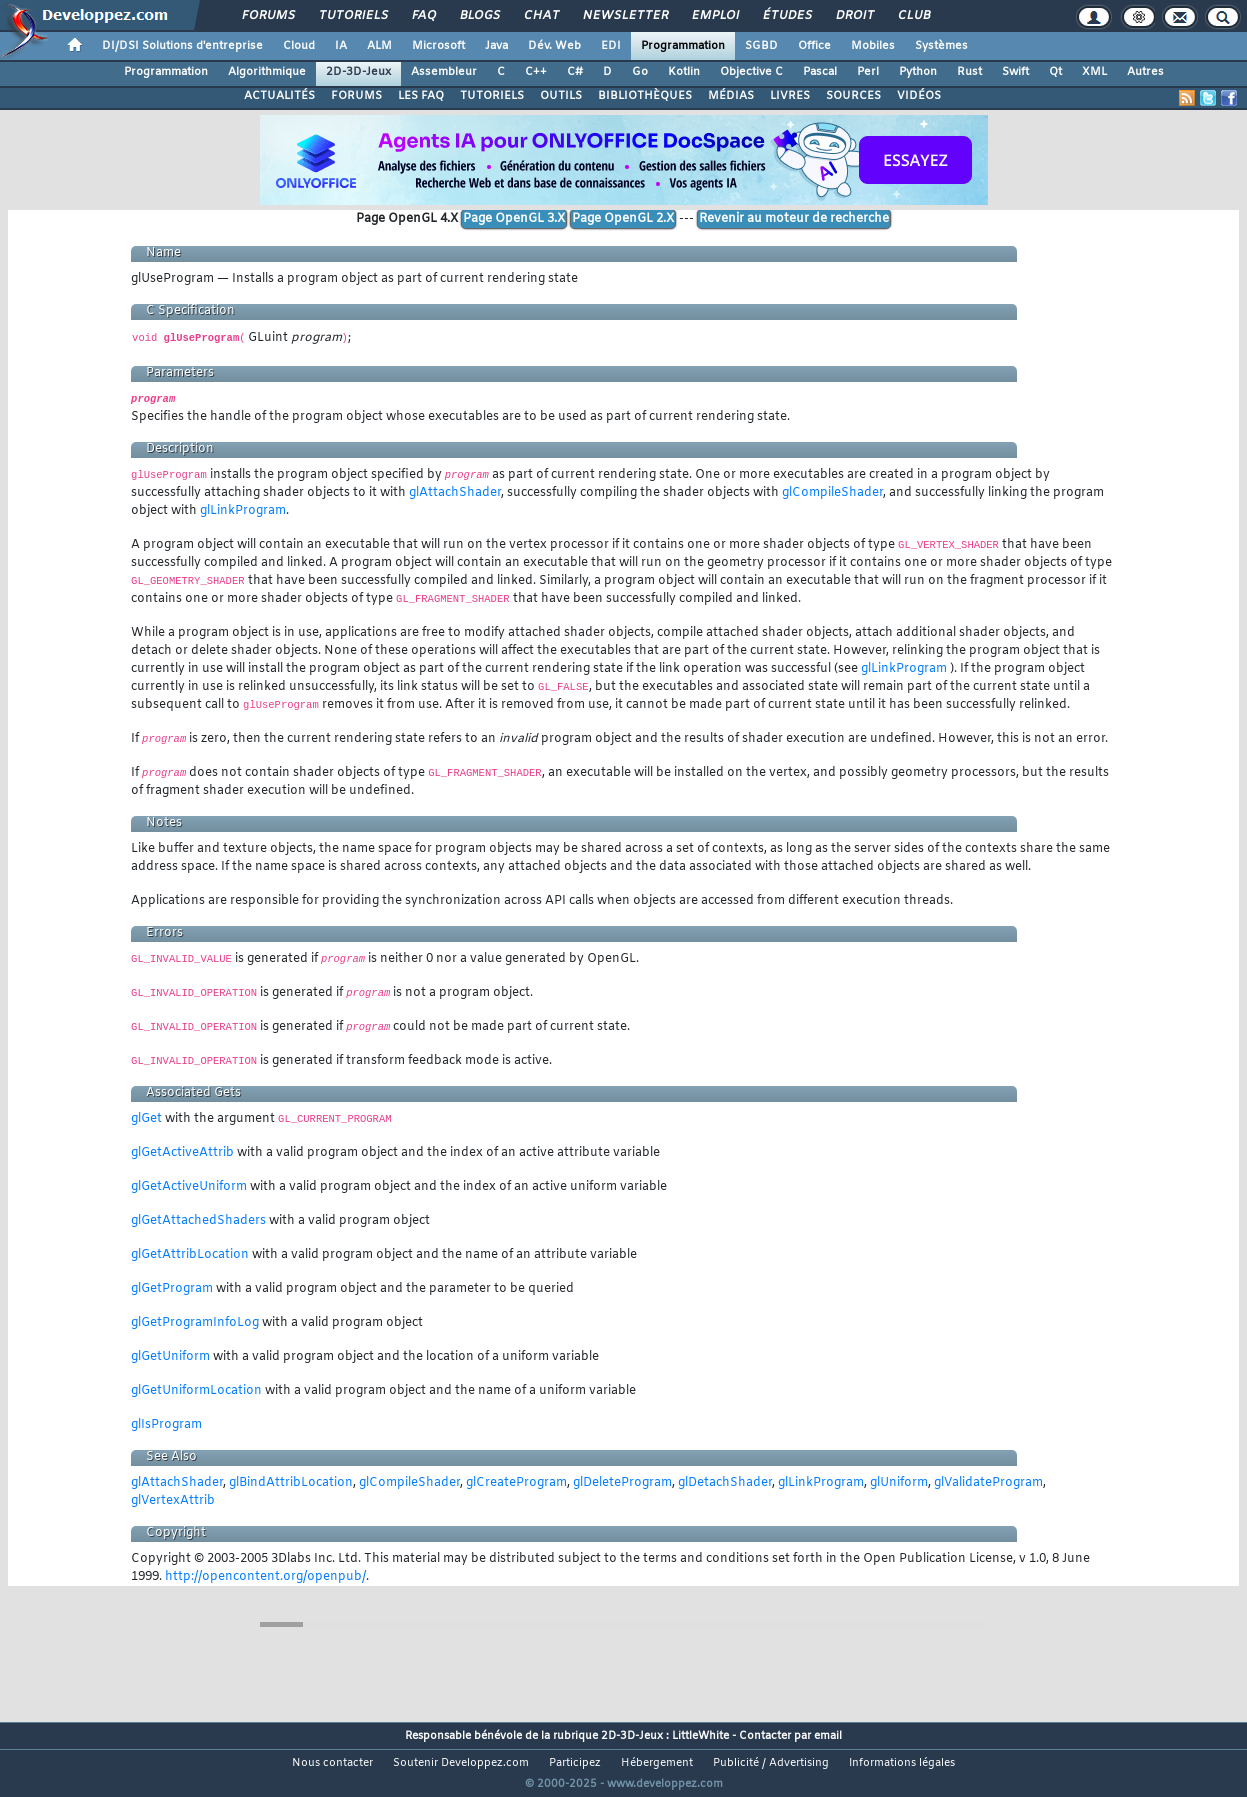 Image resolution: width=1247 pixels, height=1797 pixels. Describe the element at coordinates (623, 219) in the screenshot. I see `Page OpenGL 2.X` at that location.